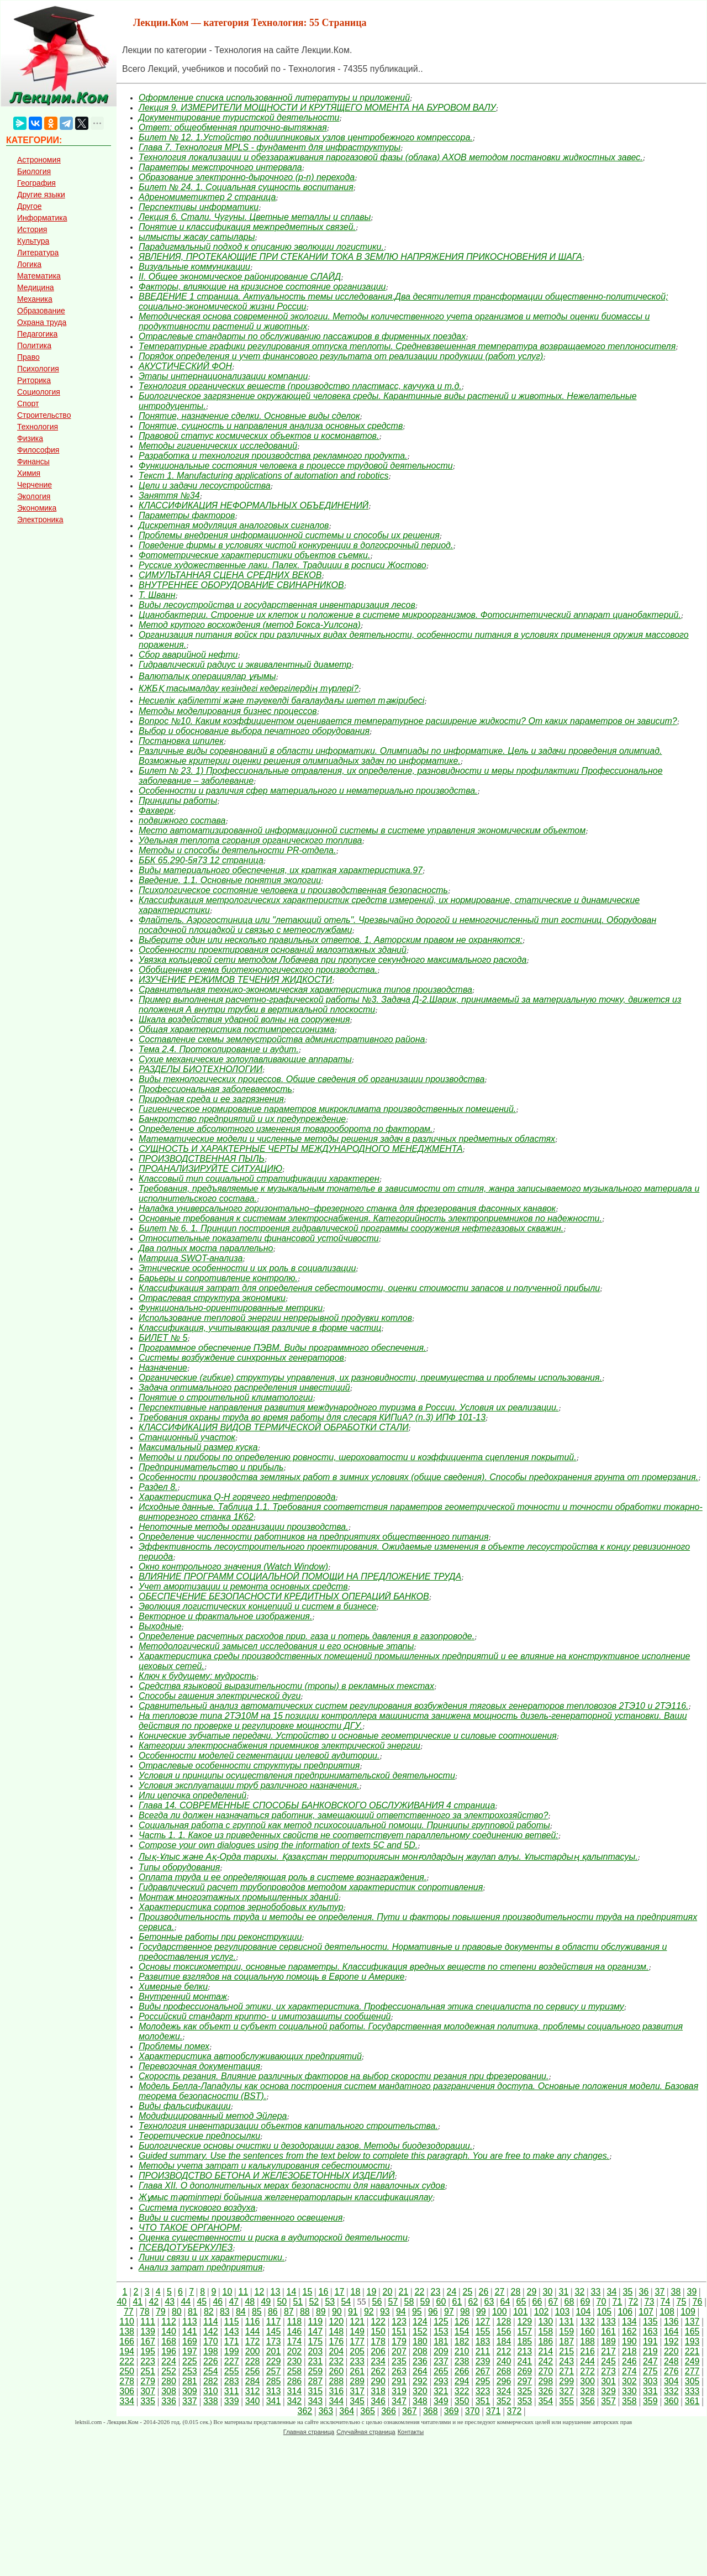 This screenshot has width=707, height=2576. What do you see at coordinates (253, 505) in the screenshot?
I see `КЛАССИФИКАЦИЯ НЕФОРМАЛЬНЫХ ОБЪЕДИНЕНИЙ` at bounding box center [253, 505].